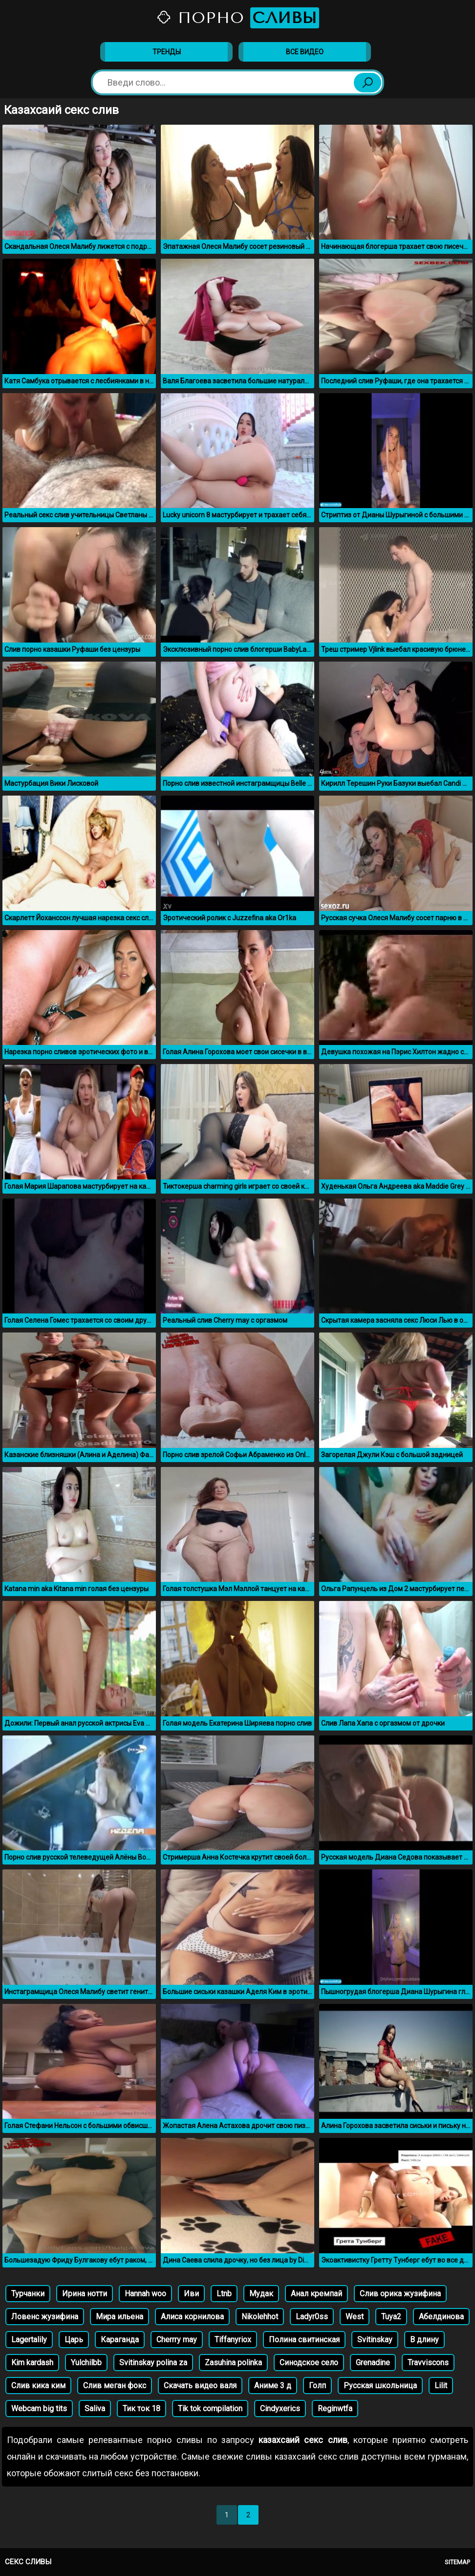 Image resolution: width=475 pixels, height=2576 pixels. What do you see at coordinates (44, 2316) in the screenshot?
I see `Ловенс жузифина` at bounding box center [44, 2316].